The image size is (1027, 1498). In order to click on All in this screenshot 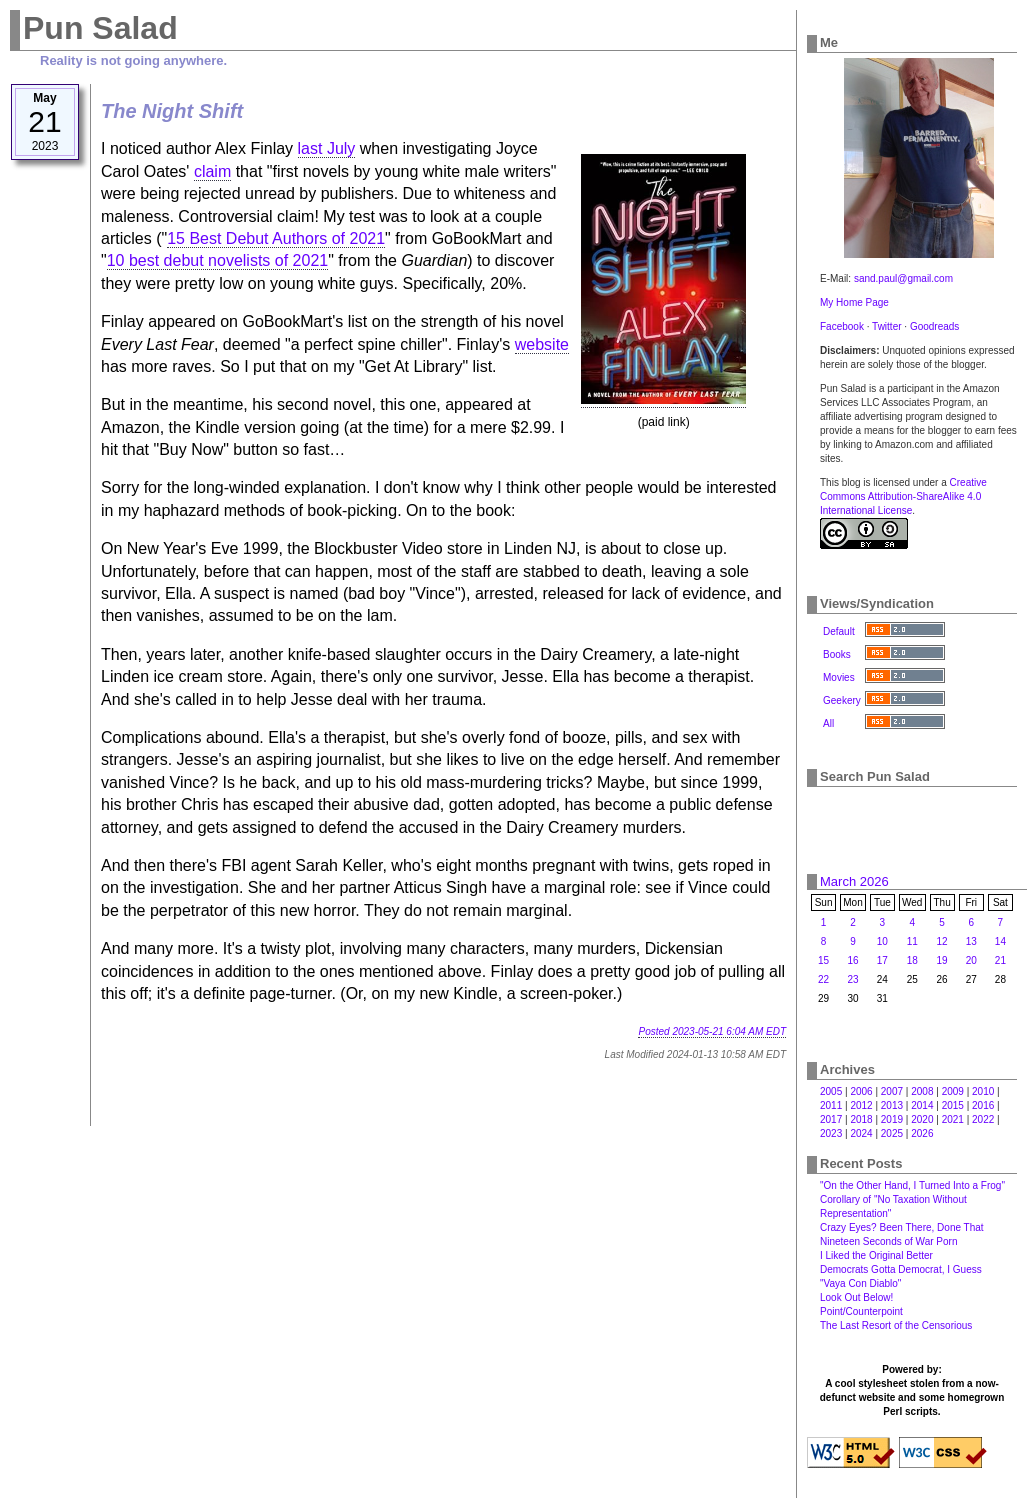, I will do `click(828, 723)`.